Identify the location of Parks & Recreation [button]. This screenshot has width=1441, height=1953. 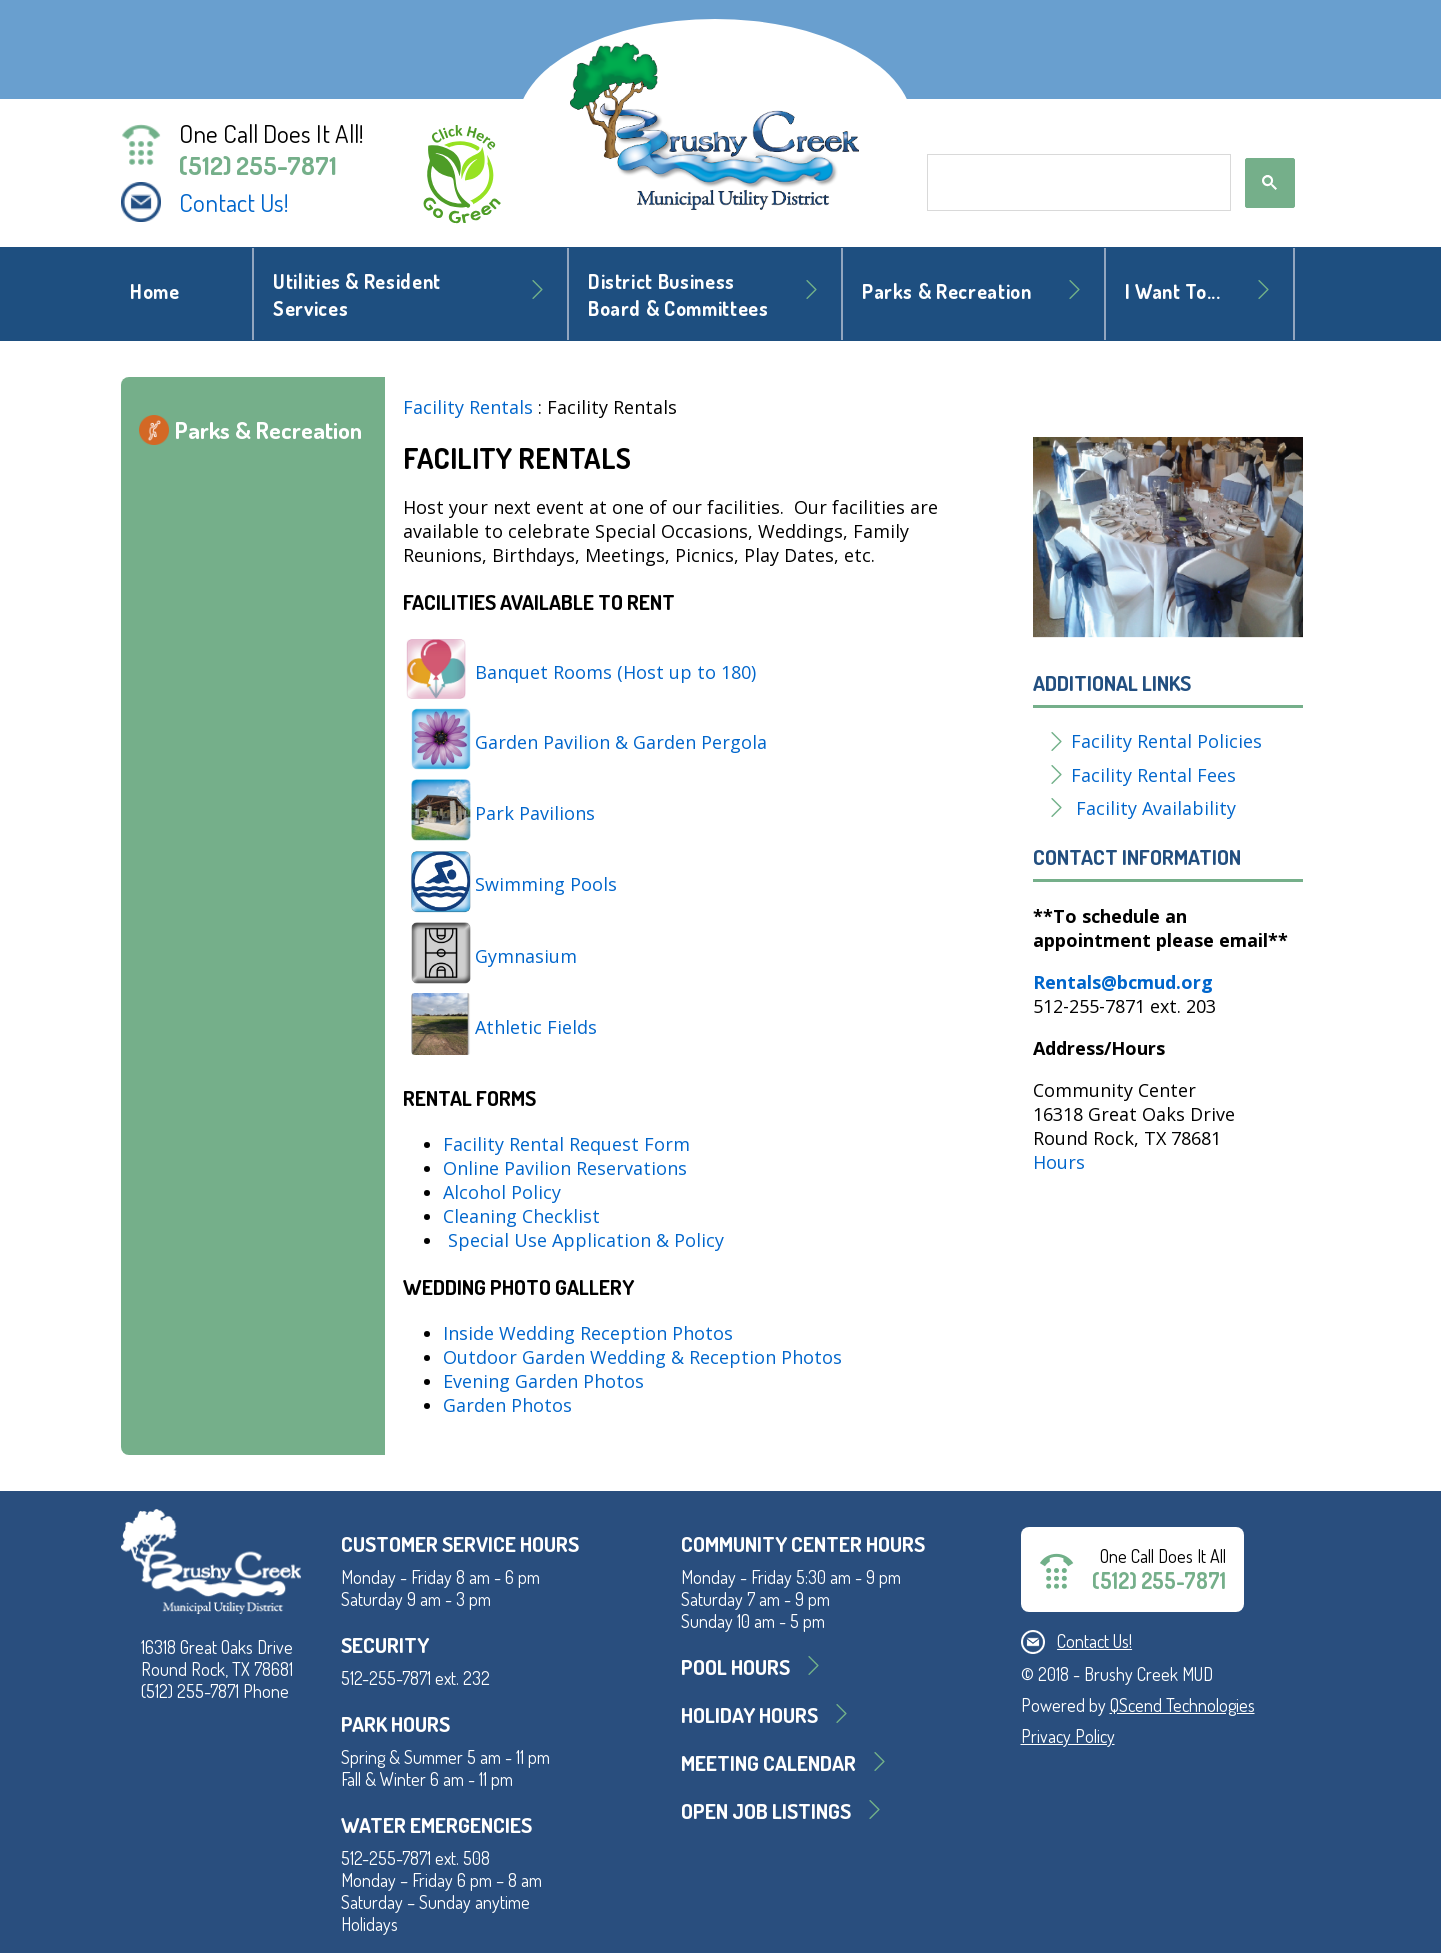
(947, 291).